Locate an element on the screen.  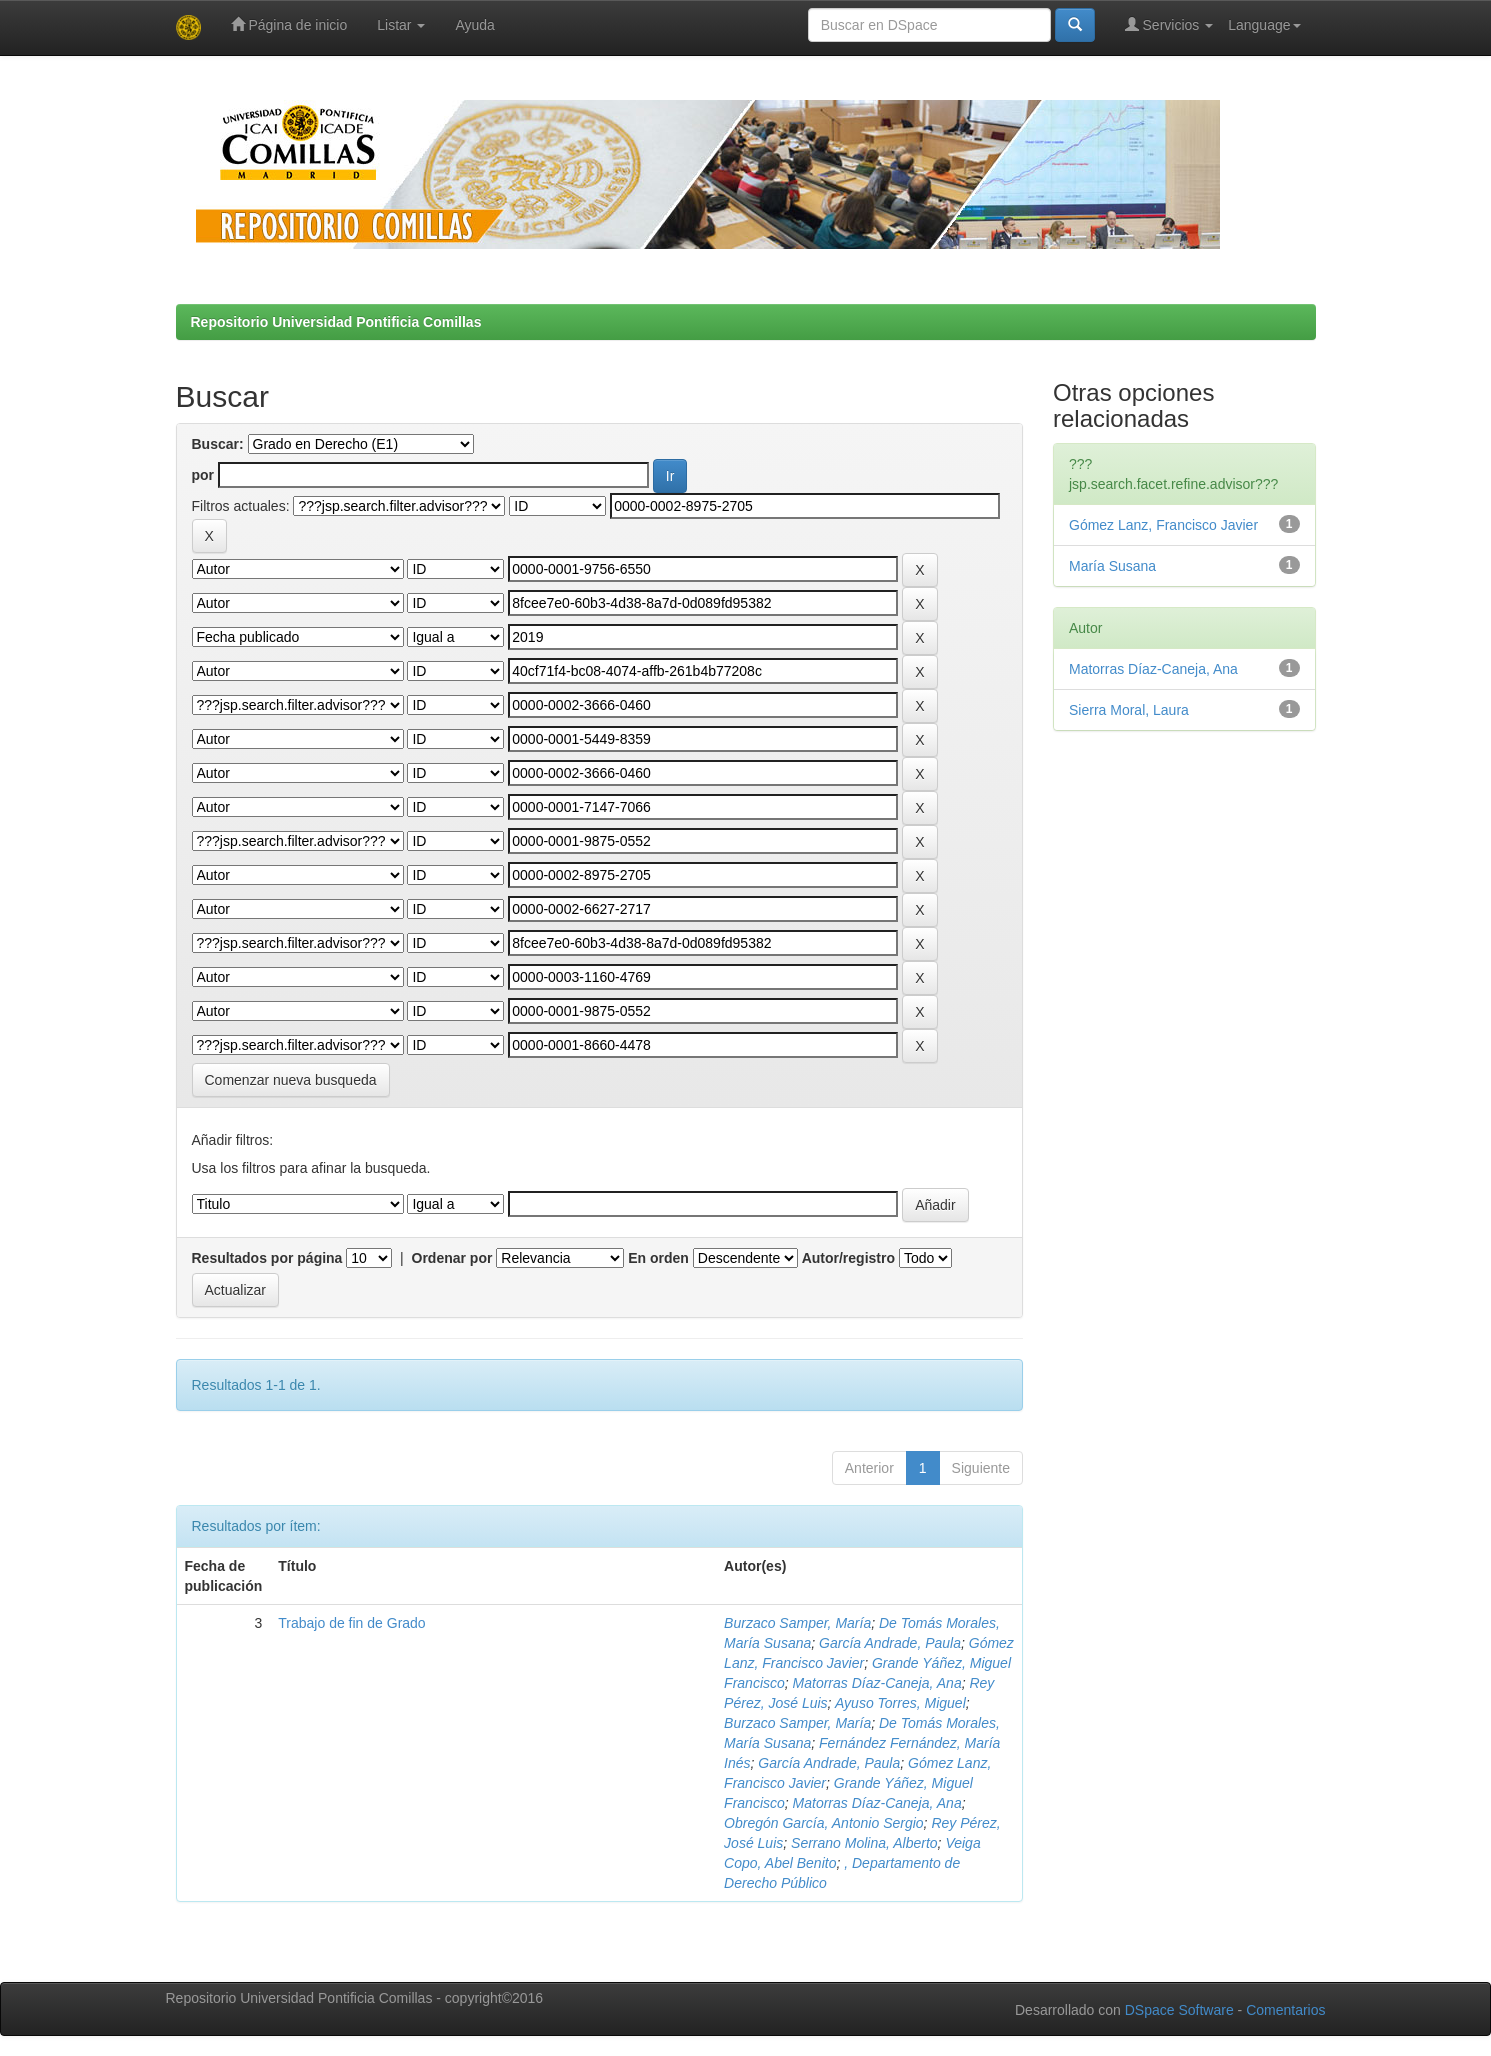
En orden is located at coordinates (658, 1258).